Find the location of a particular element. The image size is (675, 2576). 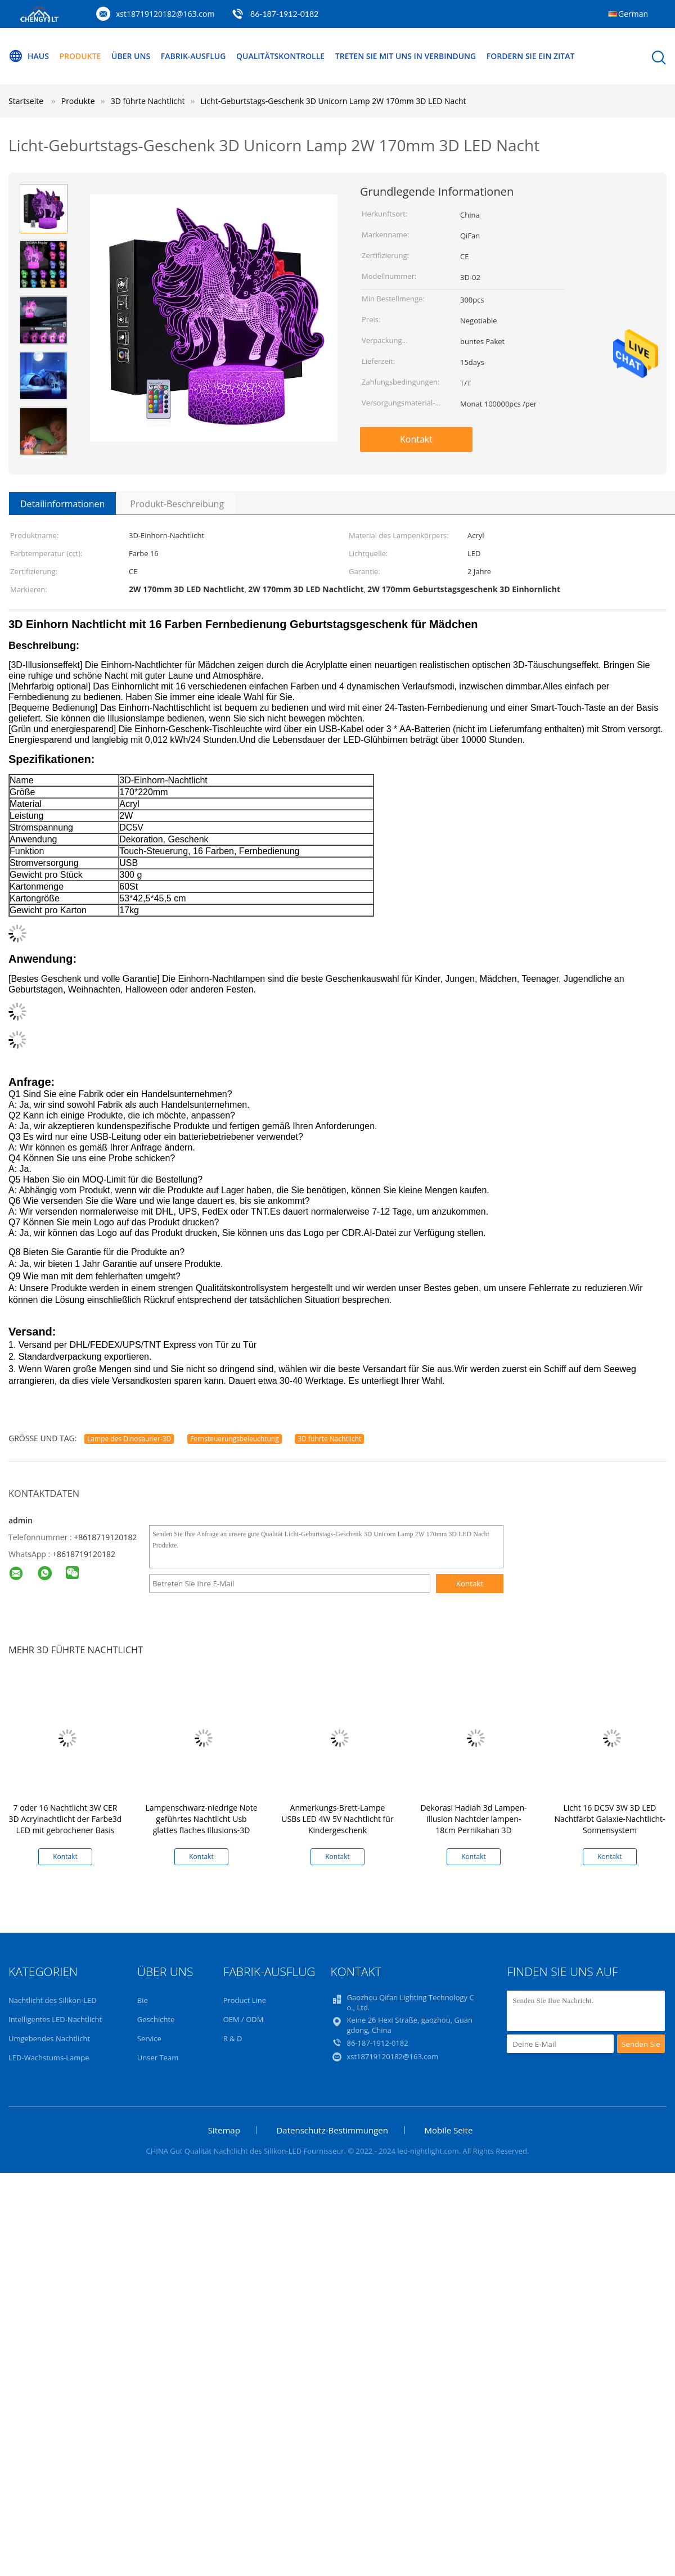

Lampenschwarz-niedrige Note geführtes Nachtlicht Usb glattes flaches Illusions-3D is located at coordinates (201, 1818).